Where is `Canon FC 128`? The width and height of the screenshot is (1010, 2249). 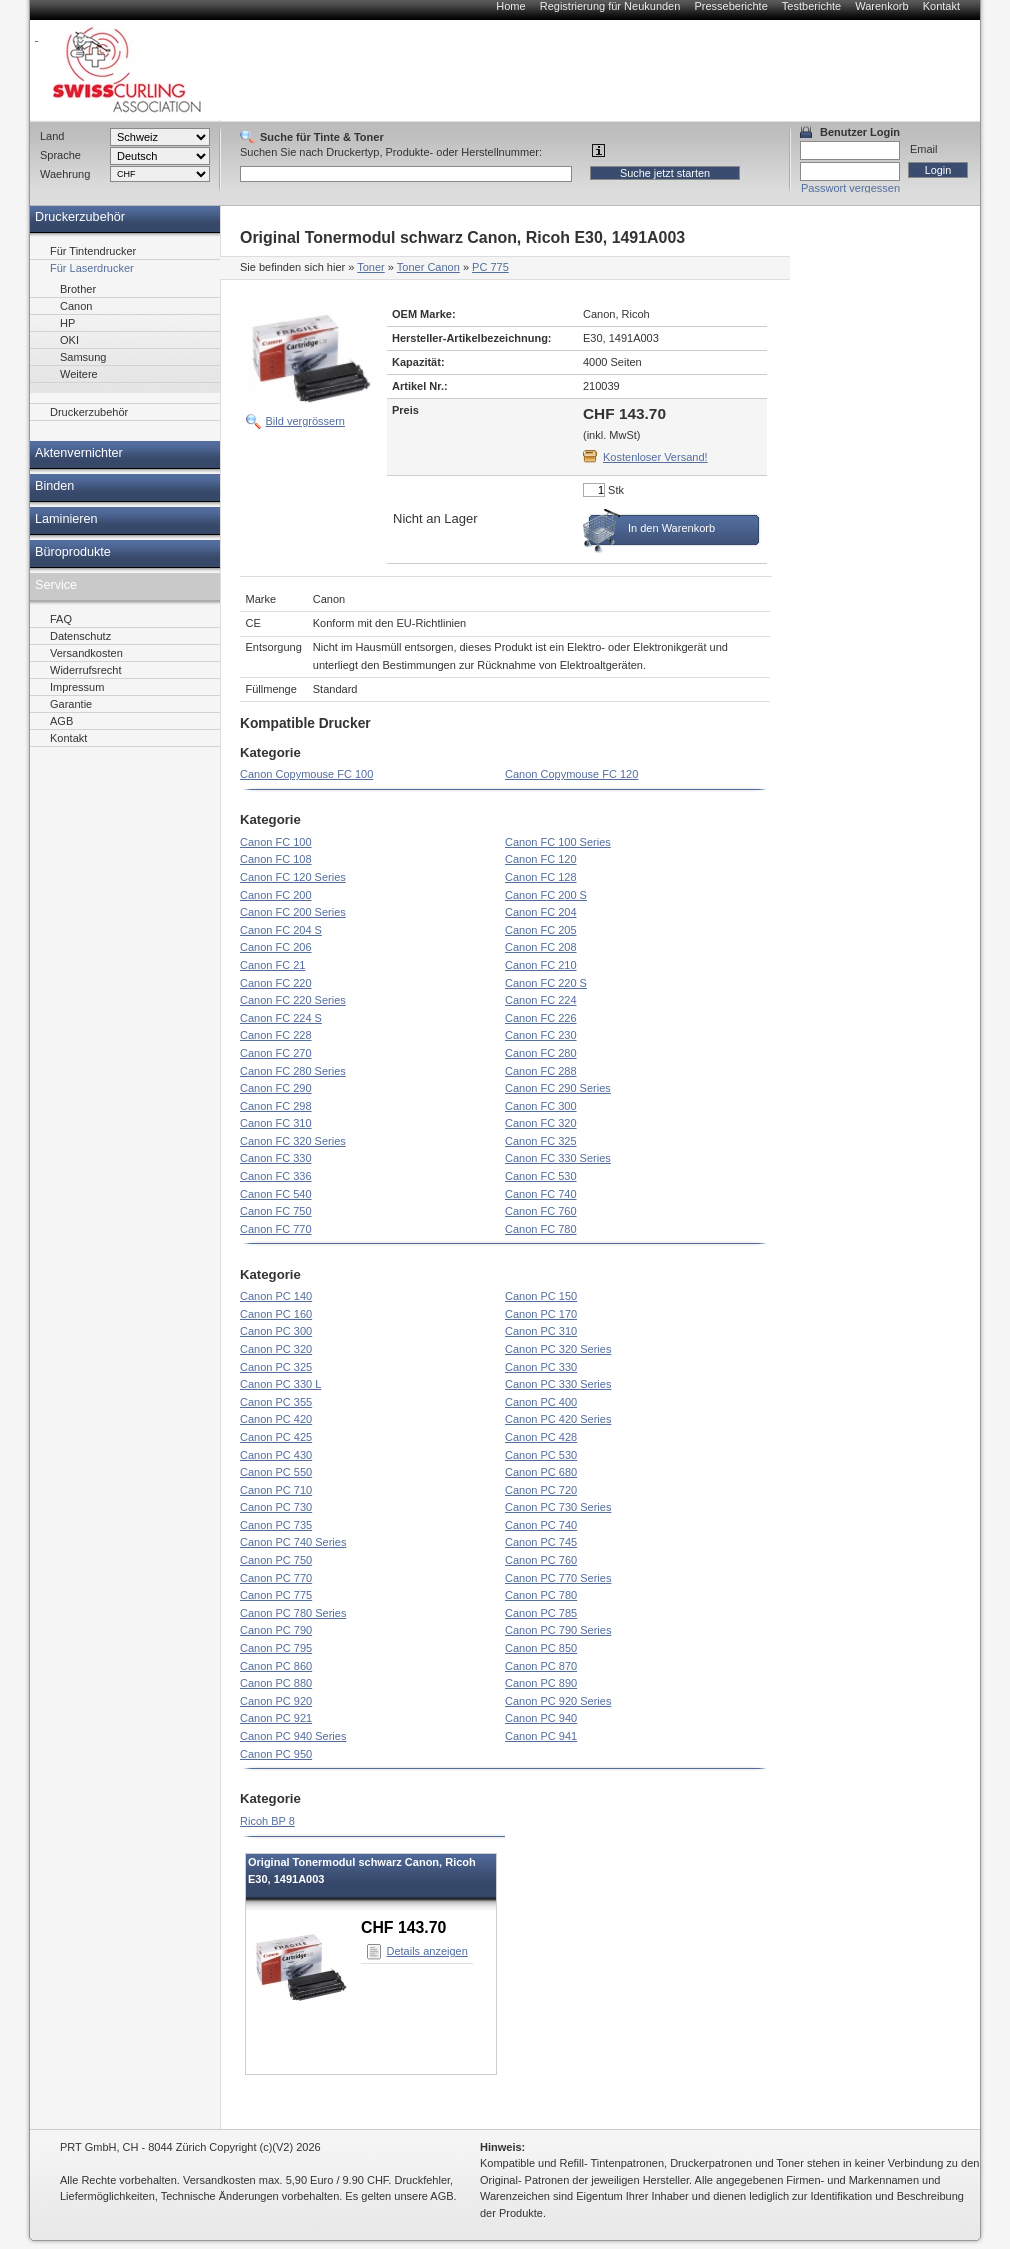 Canon FC 128 is located at coordinates (541, 877).